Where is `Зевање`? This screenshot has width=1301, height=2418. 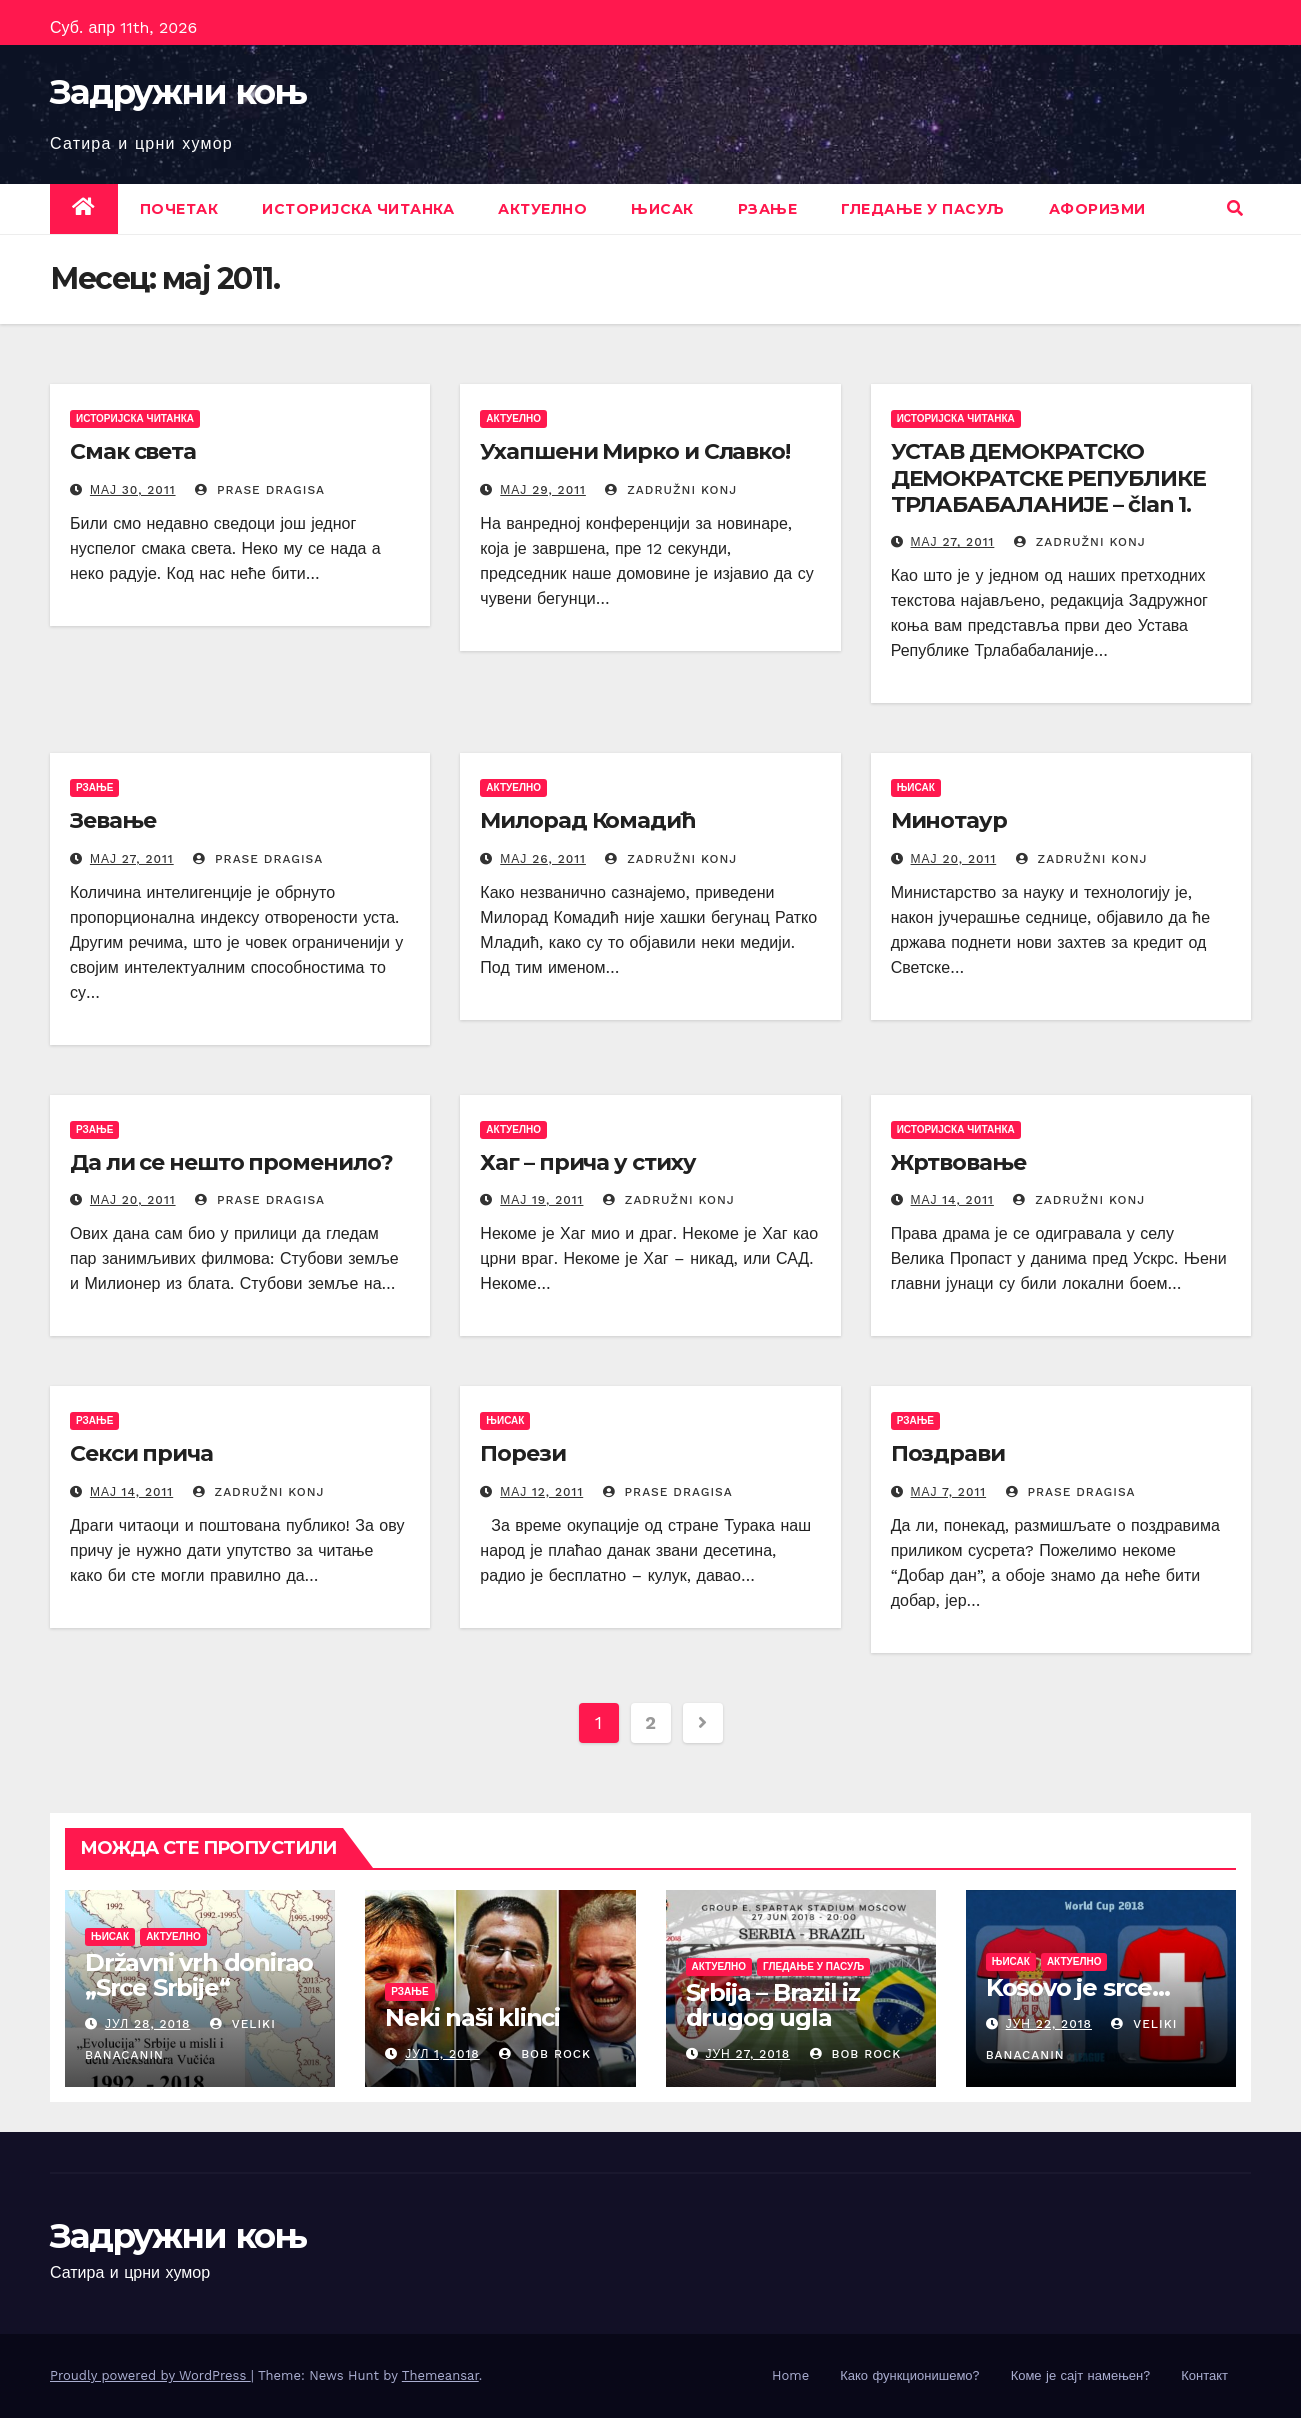
Зевање is located at coordinates (112, 820).